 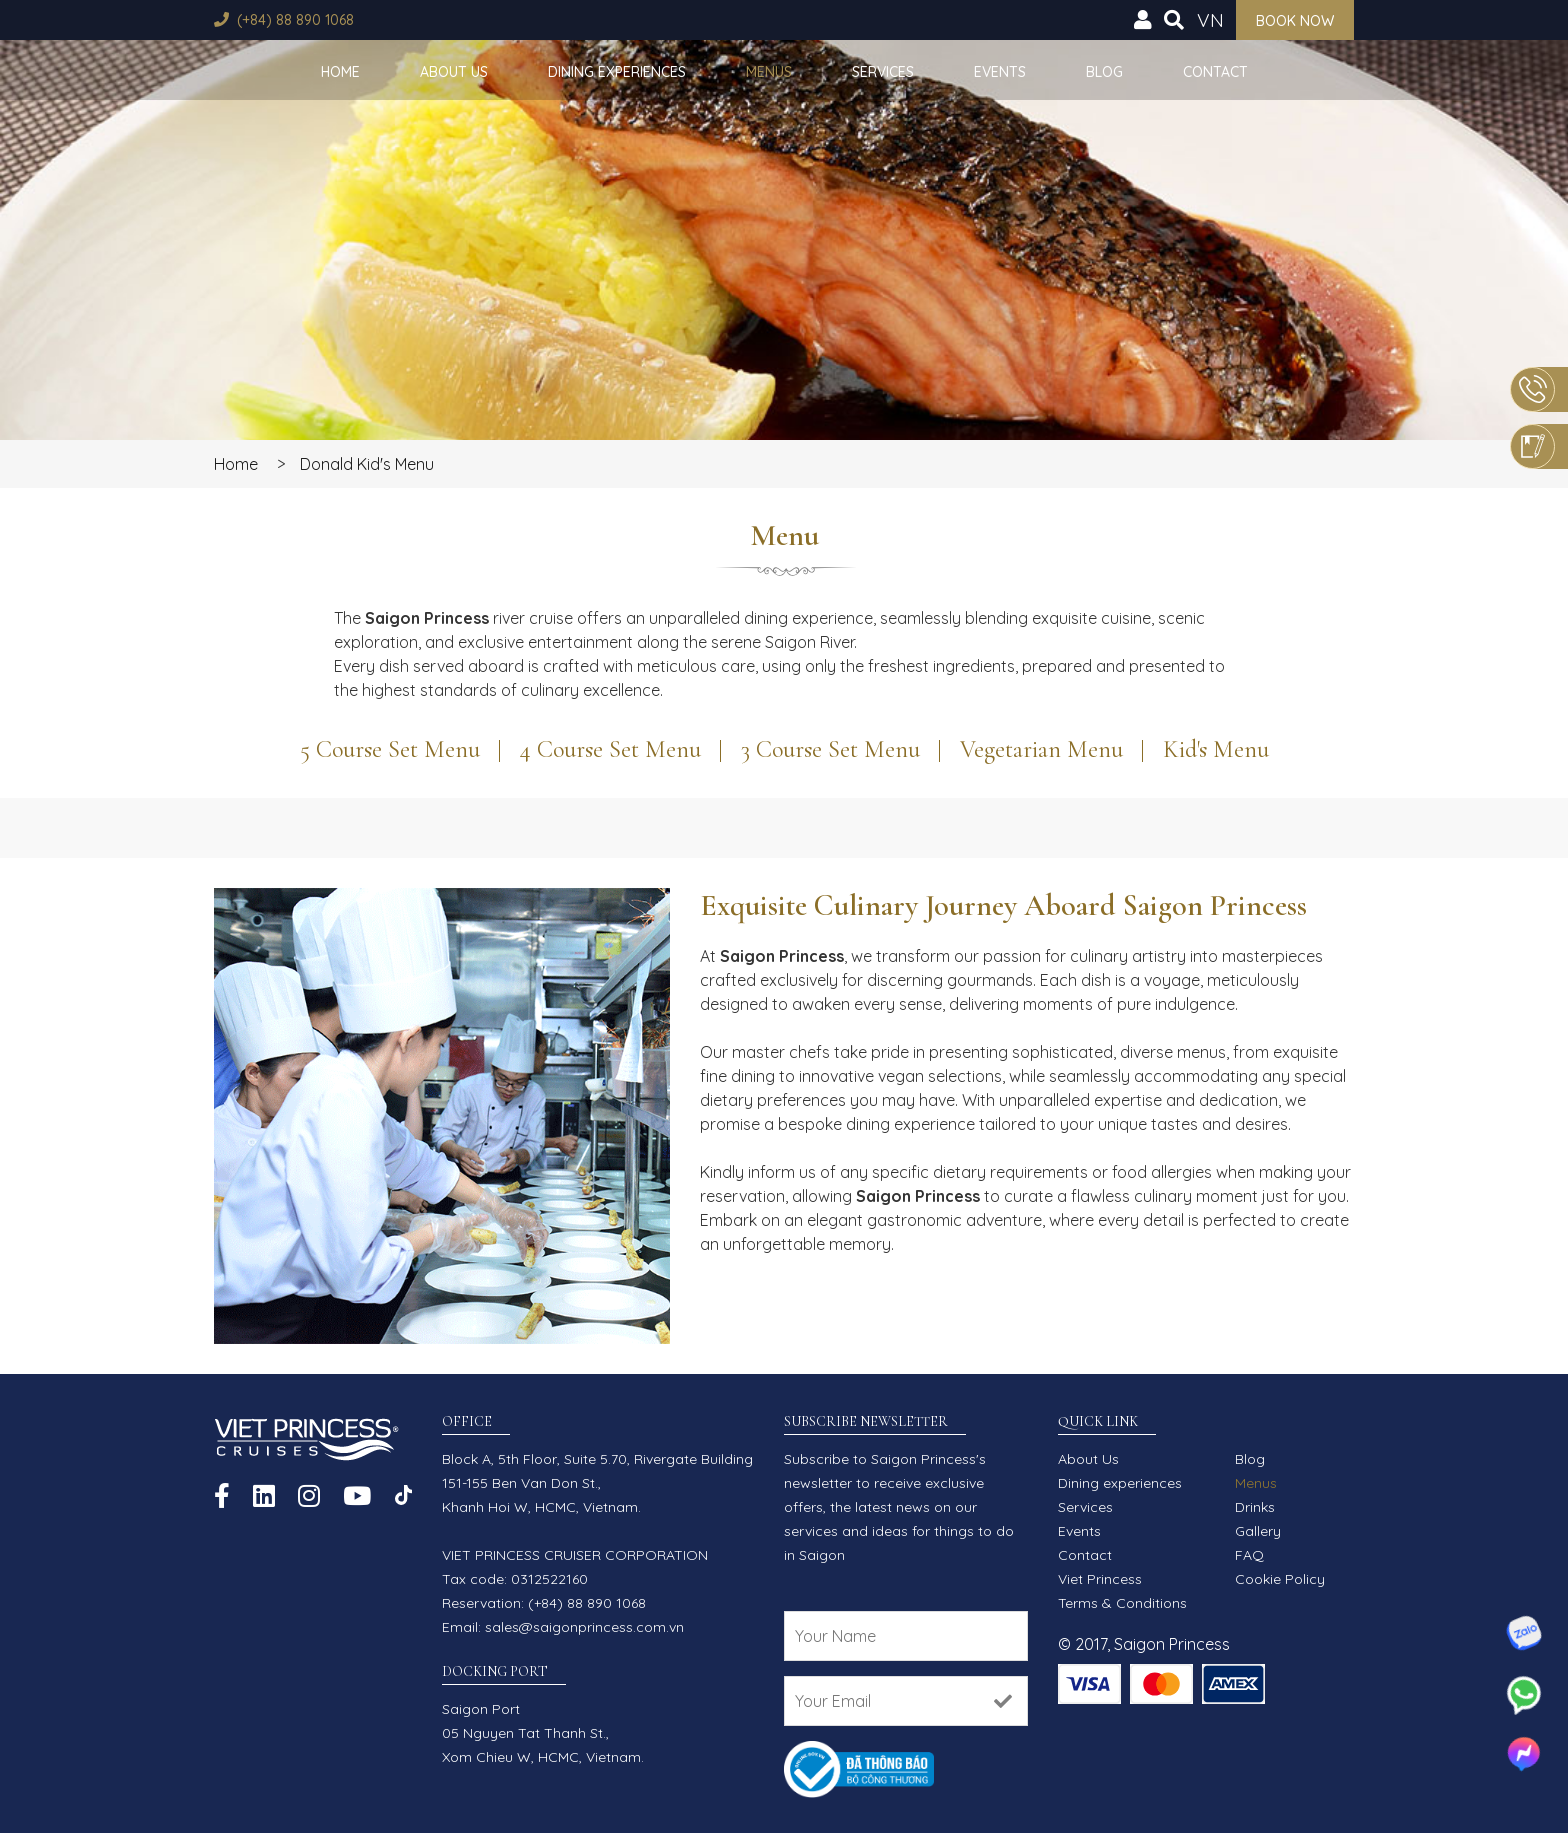 I want to click on Terms & Conditions, so click(x=1122, y=1603).